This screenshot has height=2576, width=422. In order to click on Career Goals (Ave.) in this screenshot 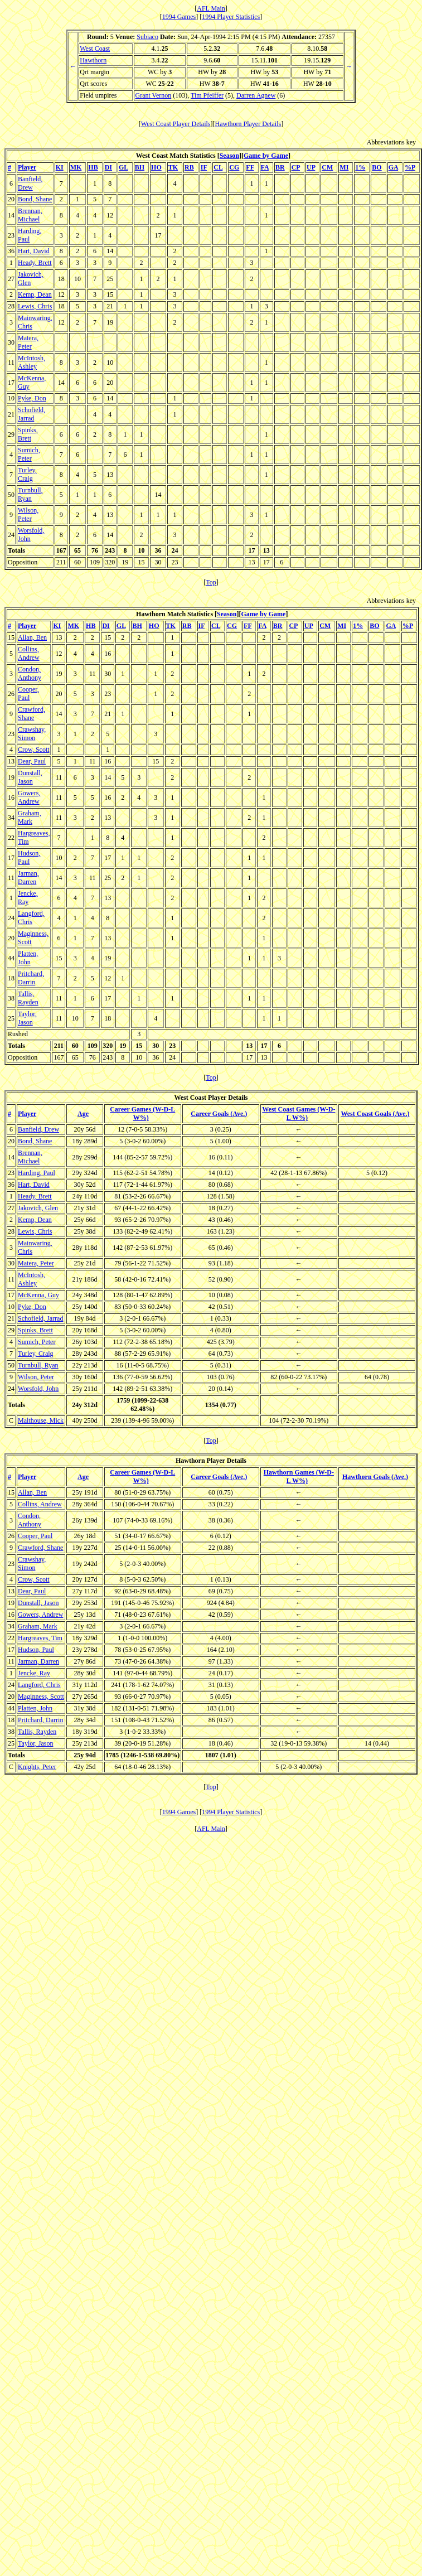, I will do `click(219, 1114)`.